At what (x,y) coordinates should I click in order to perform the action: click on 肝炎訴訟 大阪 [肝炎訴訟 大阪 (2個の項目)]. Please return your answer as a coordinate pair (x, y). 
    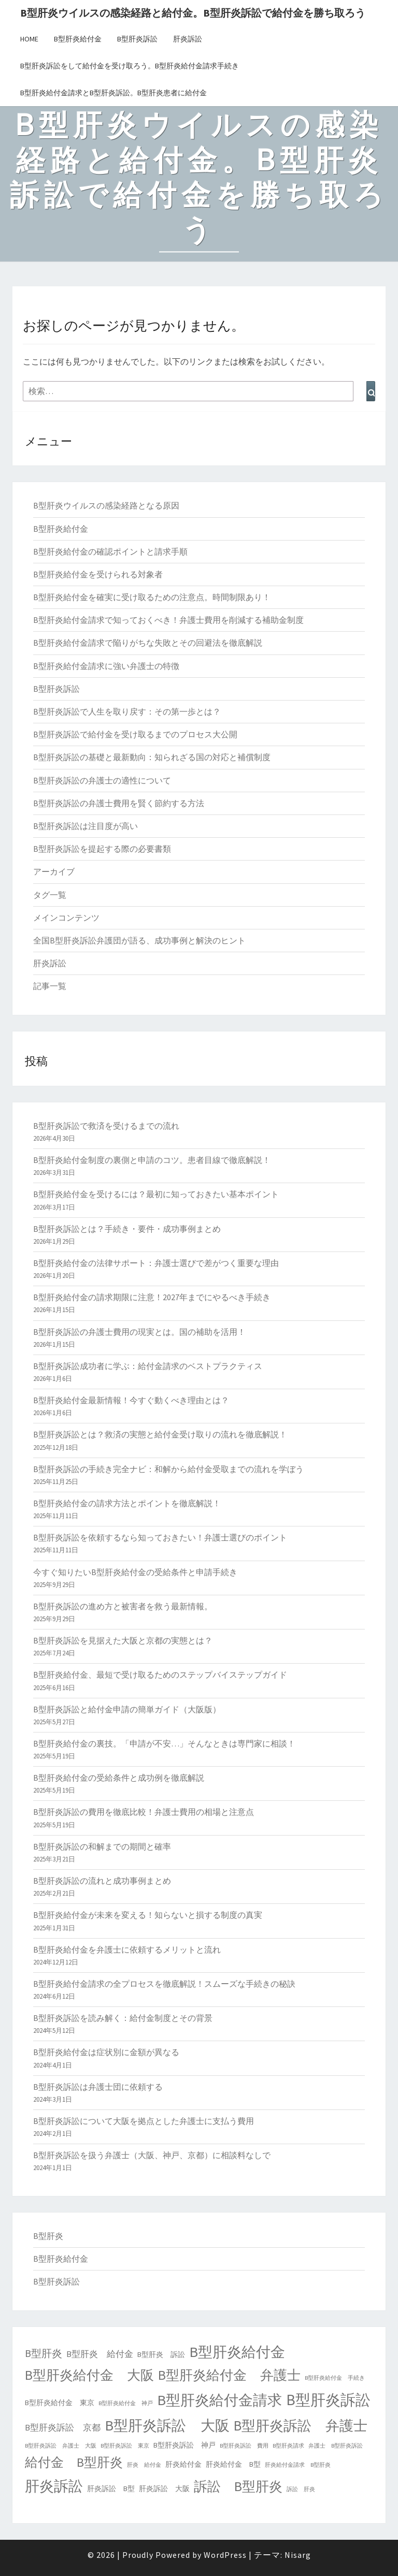
    Looking at the image, I should click on (164, 2488).